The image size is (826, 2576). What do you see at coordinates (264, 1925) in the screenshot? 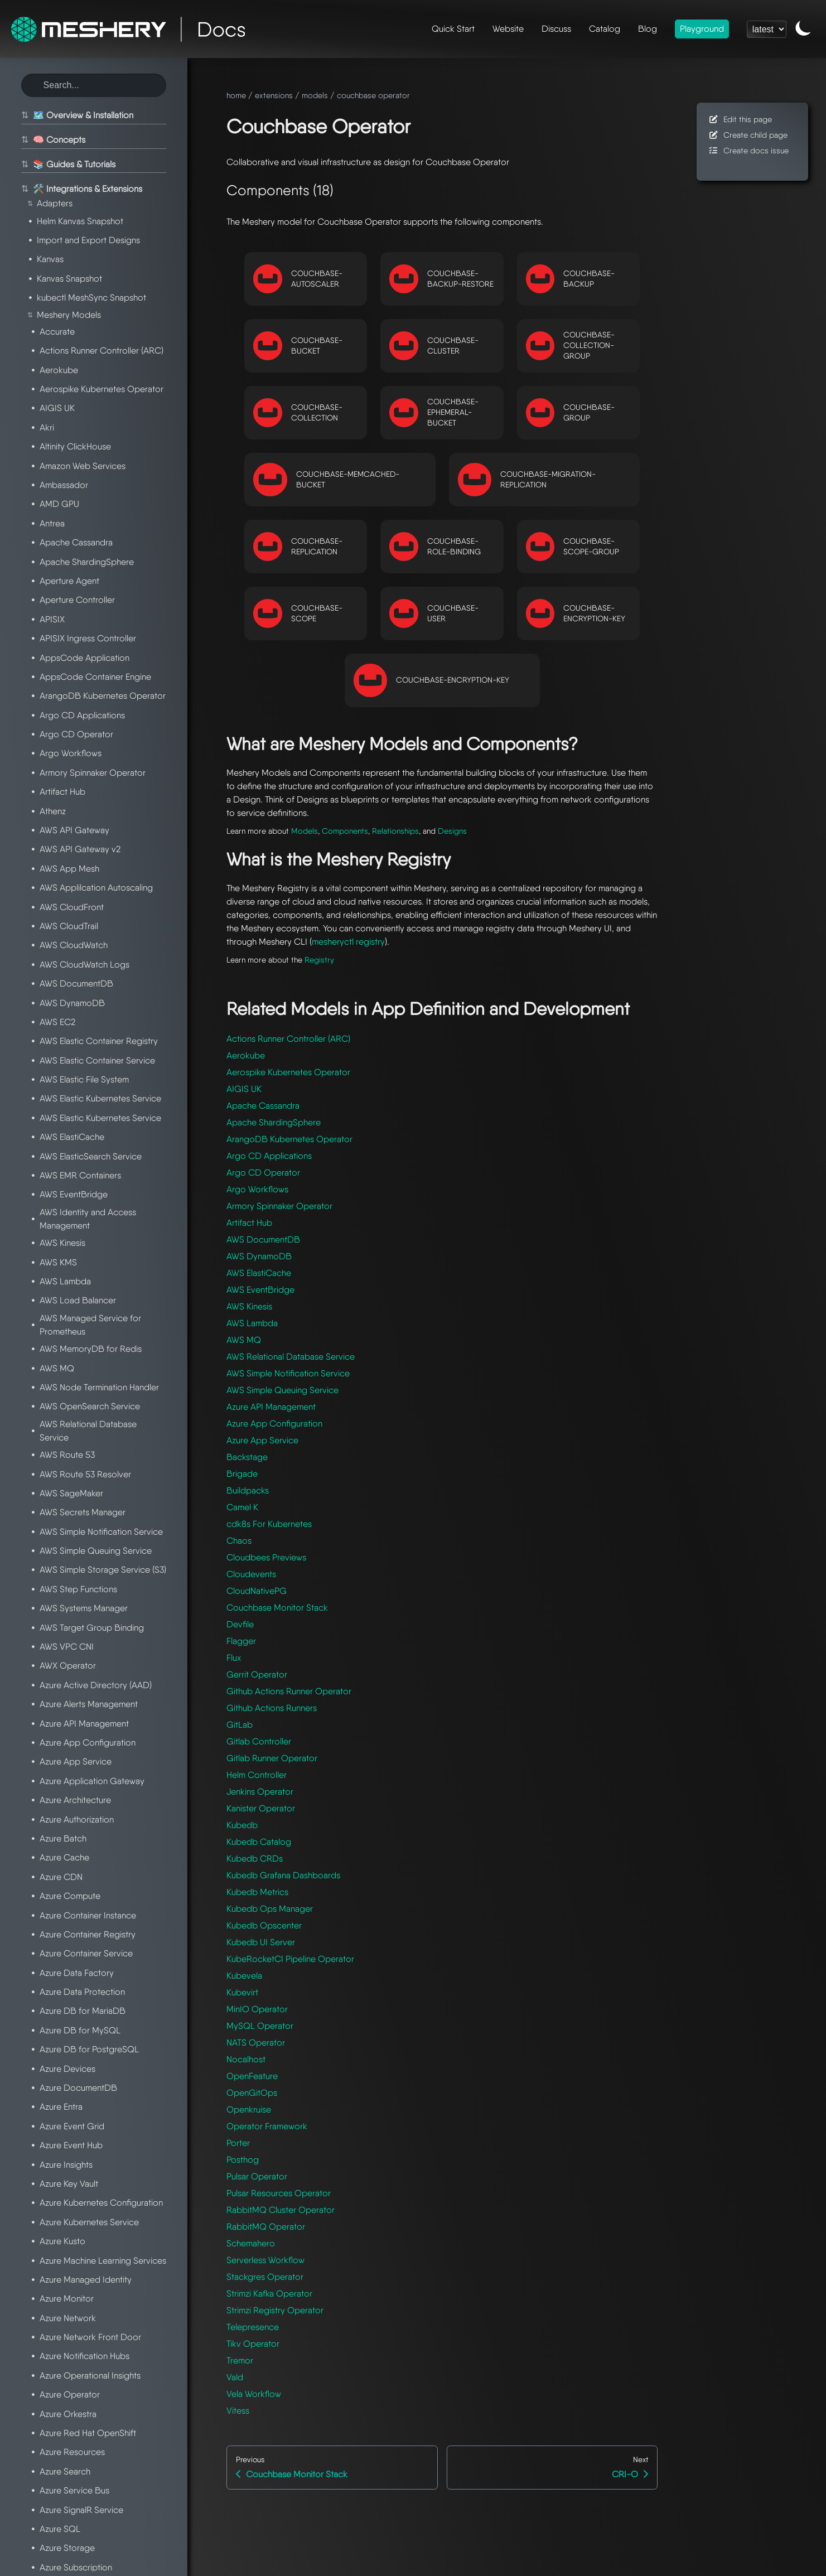
I see `Kubedb Opscenter` at bounding box center [264, 1925].